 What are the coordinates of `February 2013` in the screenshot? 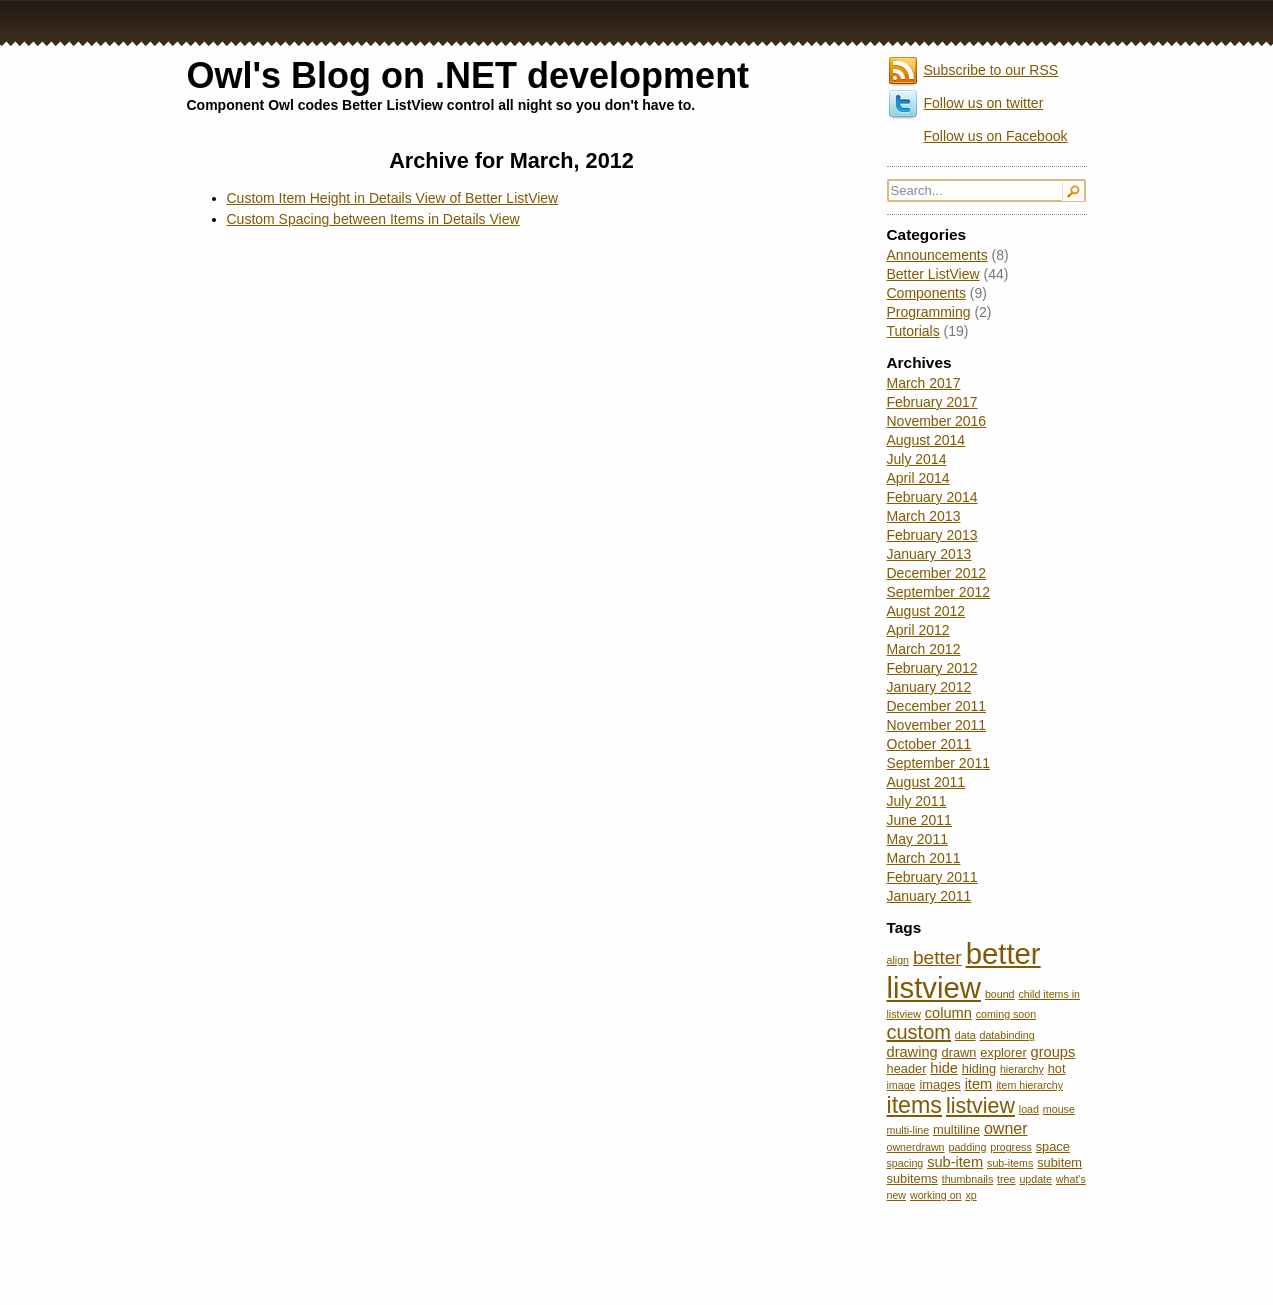 It's located at (932, 535).